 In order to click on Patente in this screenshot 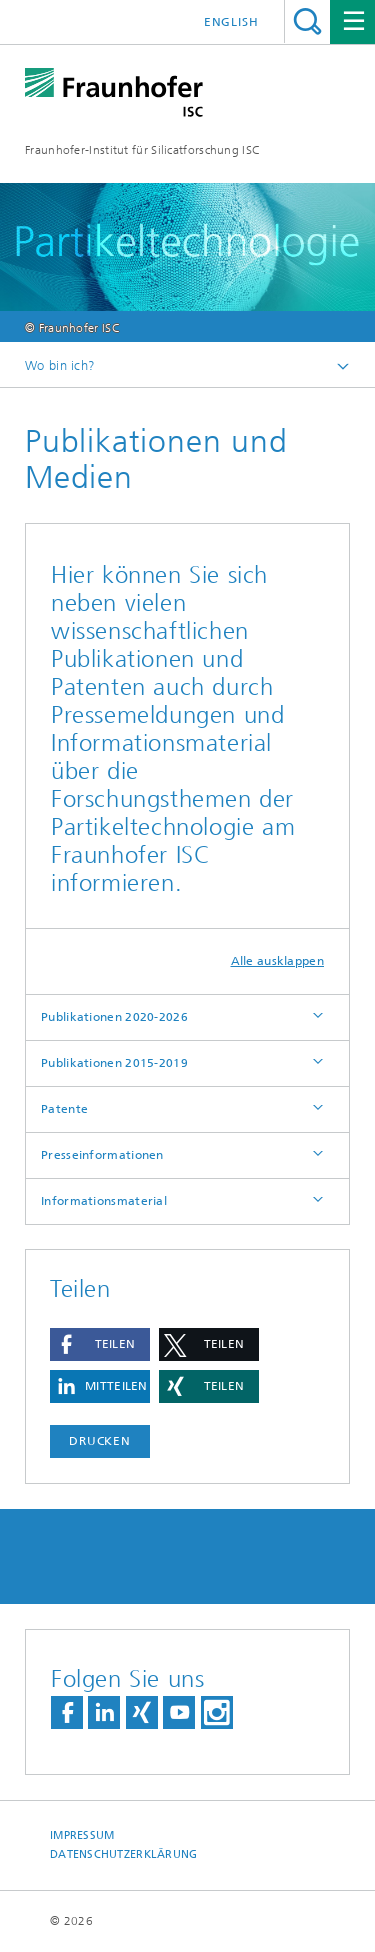, I will do `click(64, 1109)`.